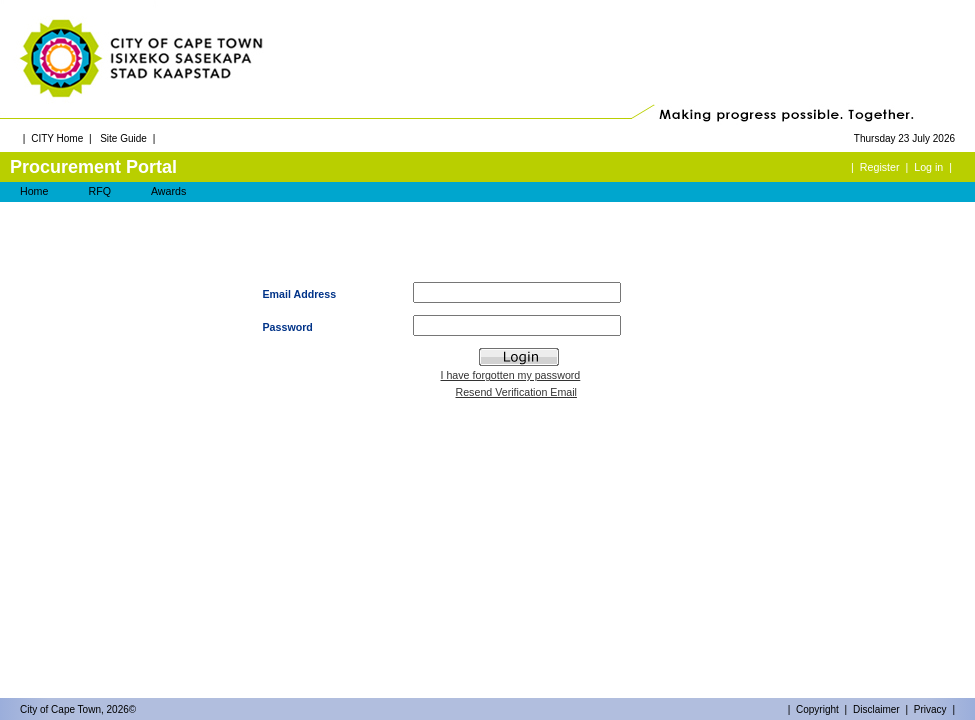  I want to click on Privacy, so click(930, 709).